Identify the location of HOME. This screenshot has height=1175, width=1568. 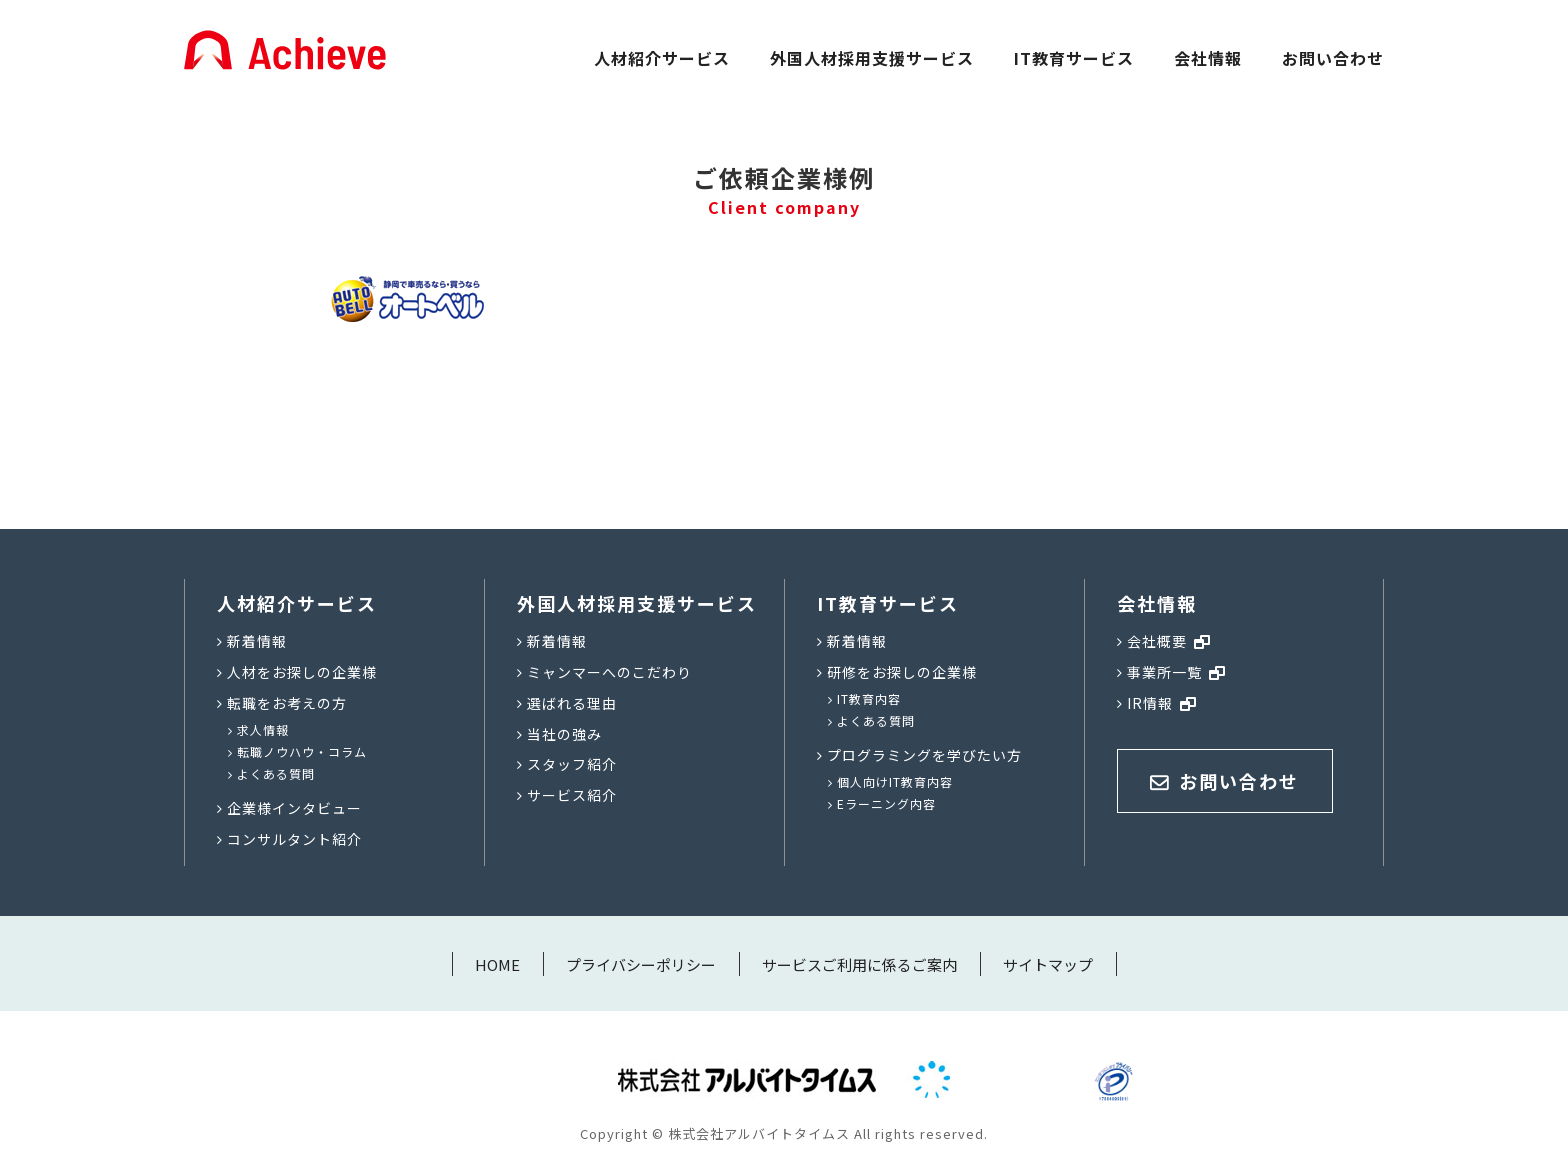
(497, 964).